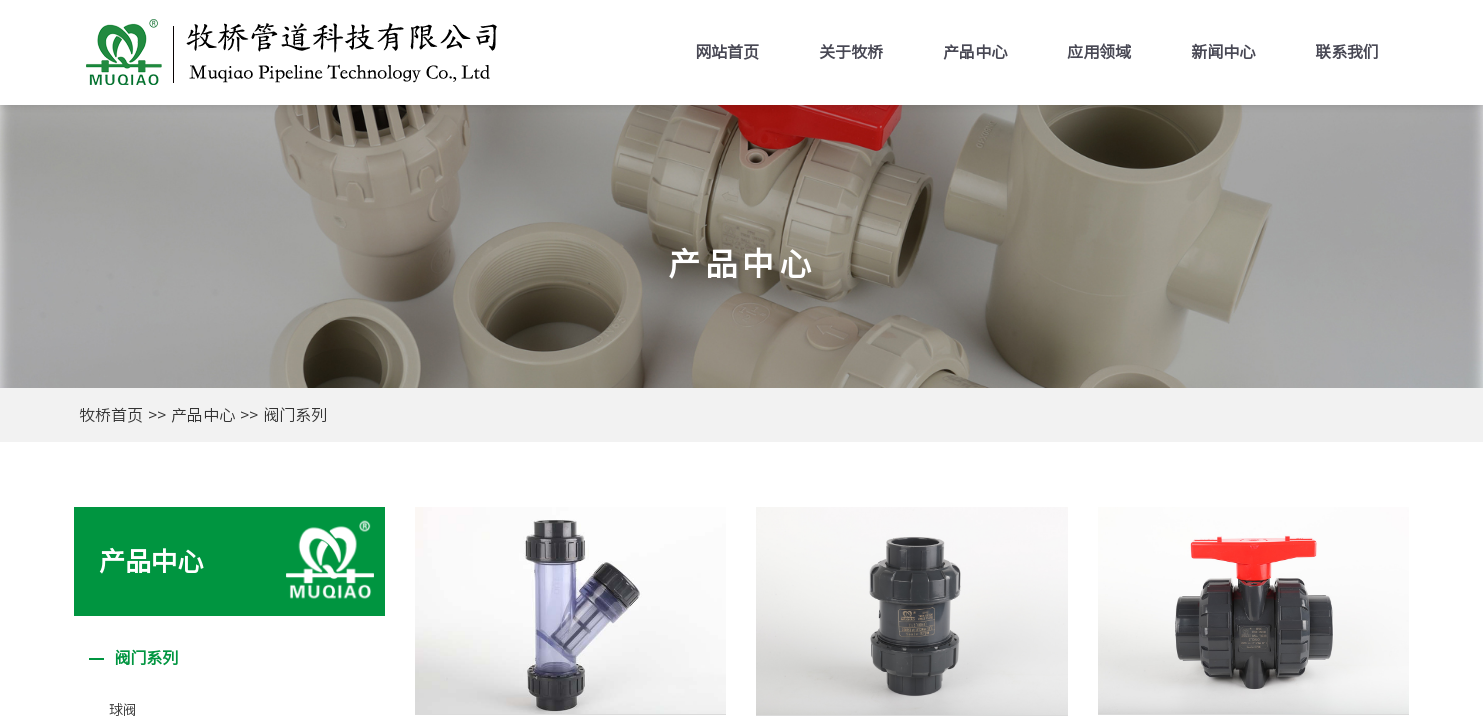 Image resolution: width=1483 pixels, height=720 pixels. Describe the element at coordinates (727, 52) in the screenshot. I see `网站首页` at that location.